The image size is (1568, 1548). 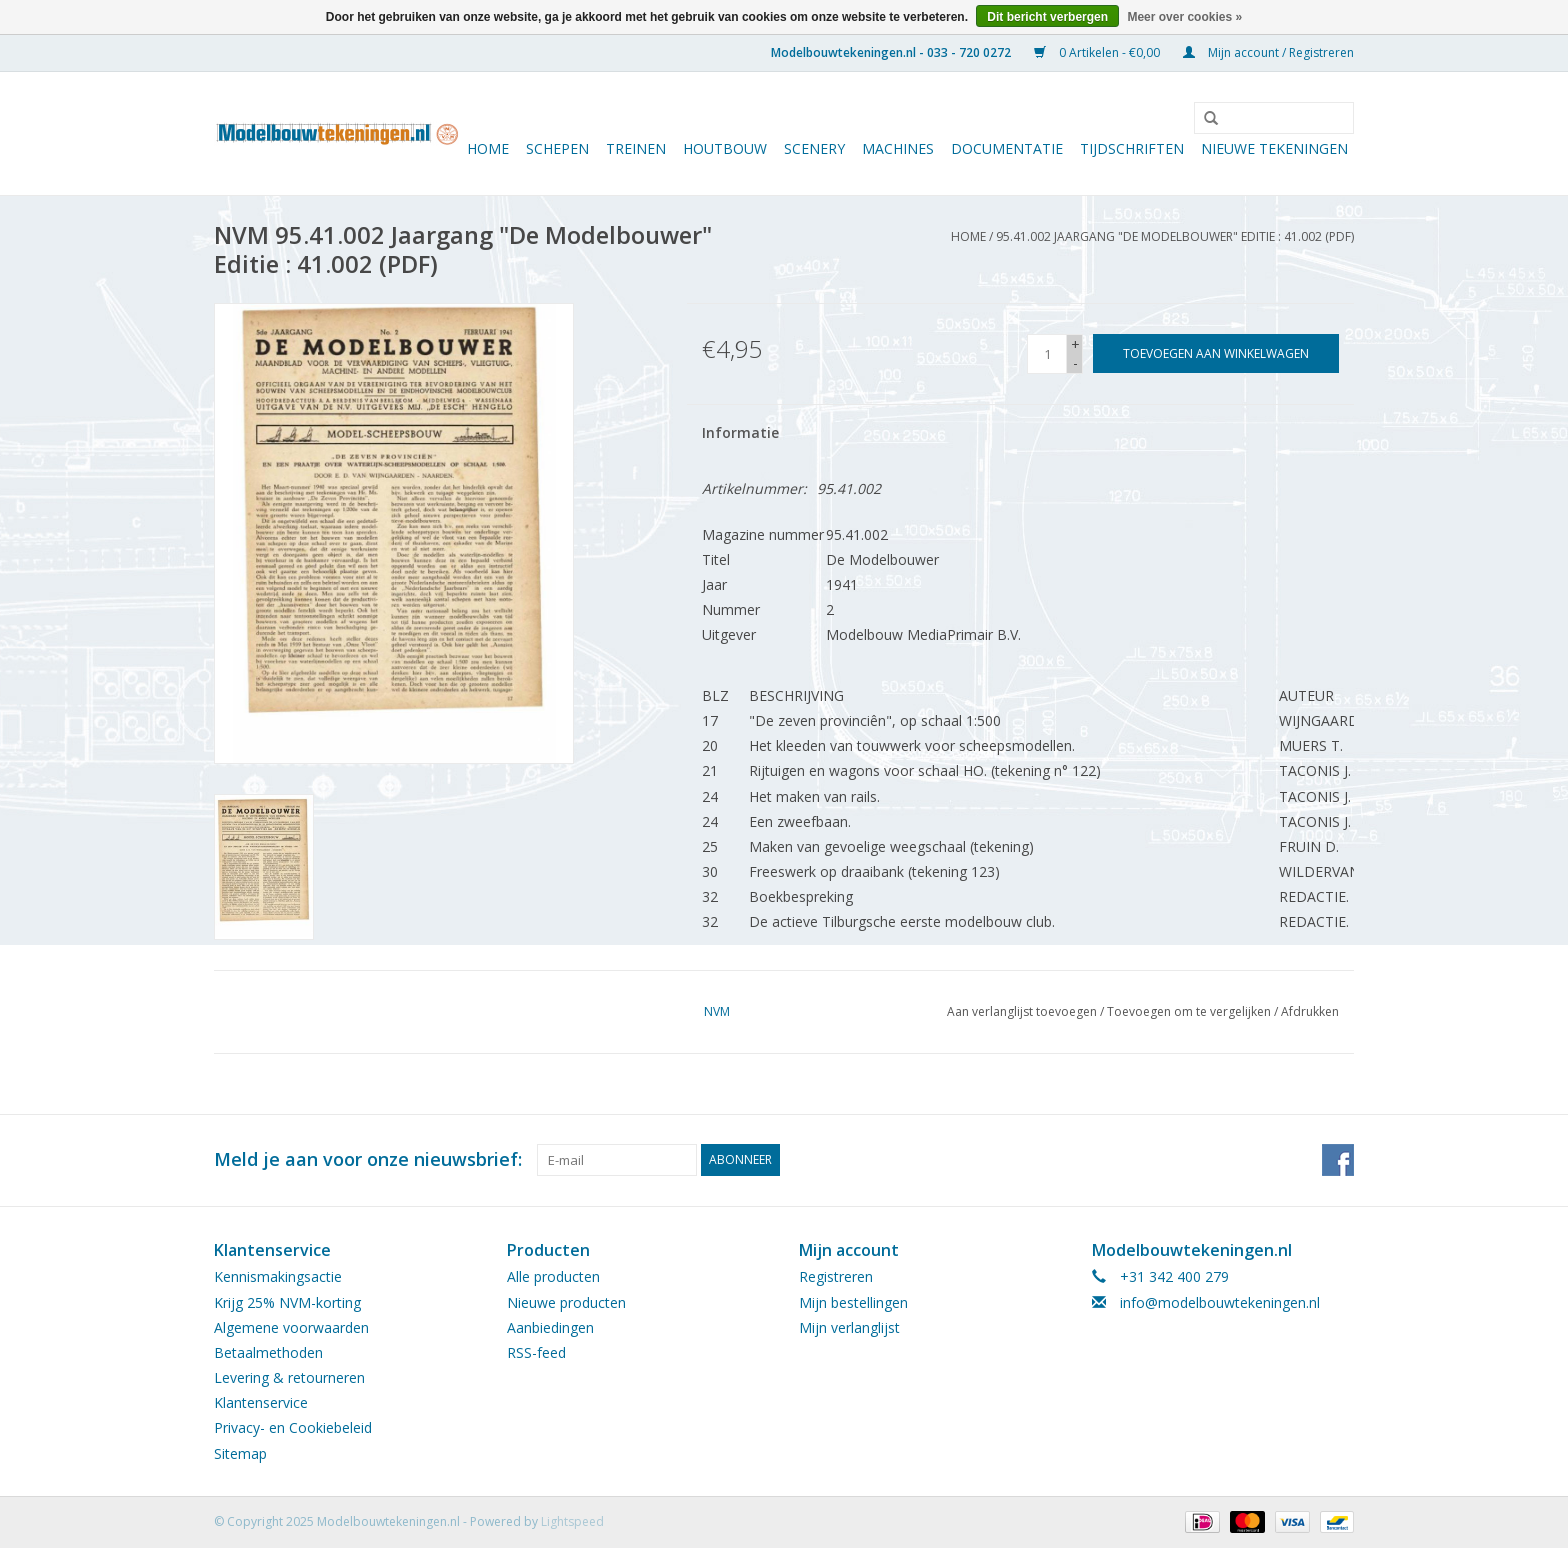 I want to click on Treinen, so click(x=636, y=148).